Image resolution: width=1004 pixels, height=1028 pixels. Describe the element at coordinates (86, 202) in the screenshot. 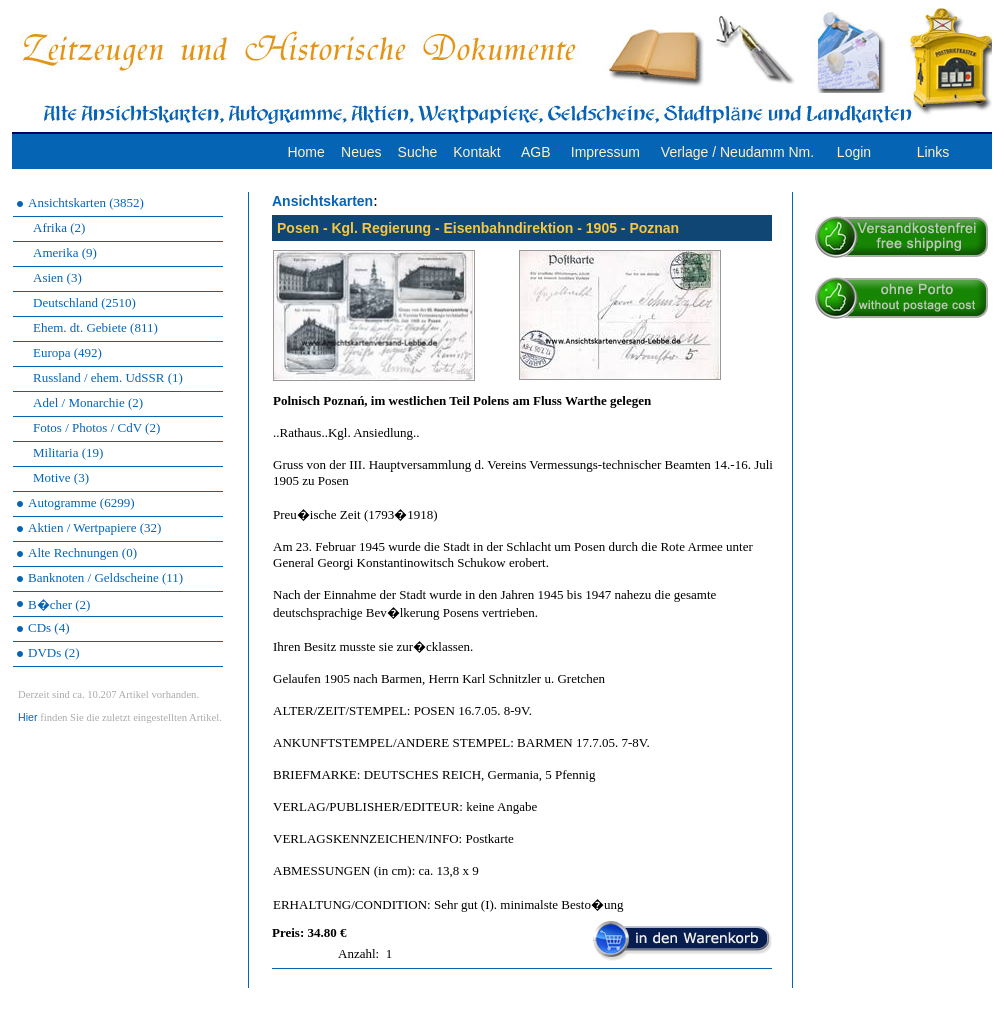

I see `Ansichtskarten (3852)` at that location.